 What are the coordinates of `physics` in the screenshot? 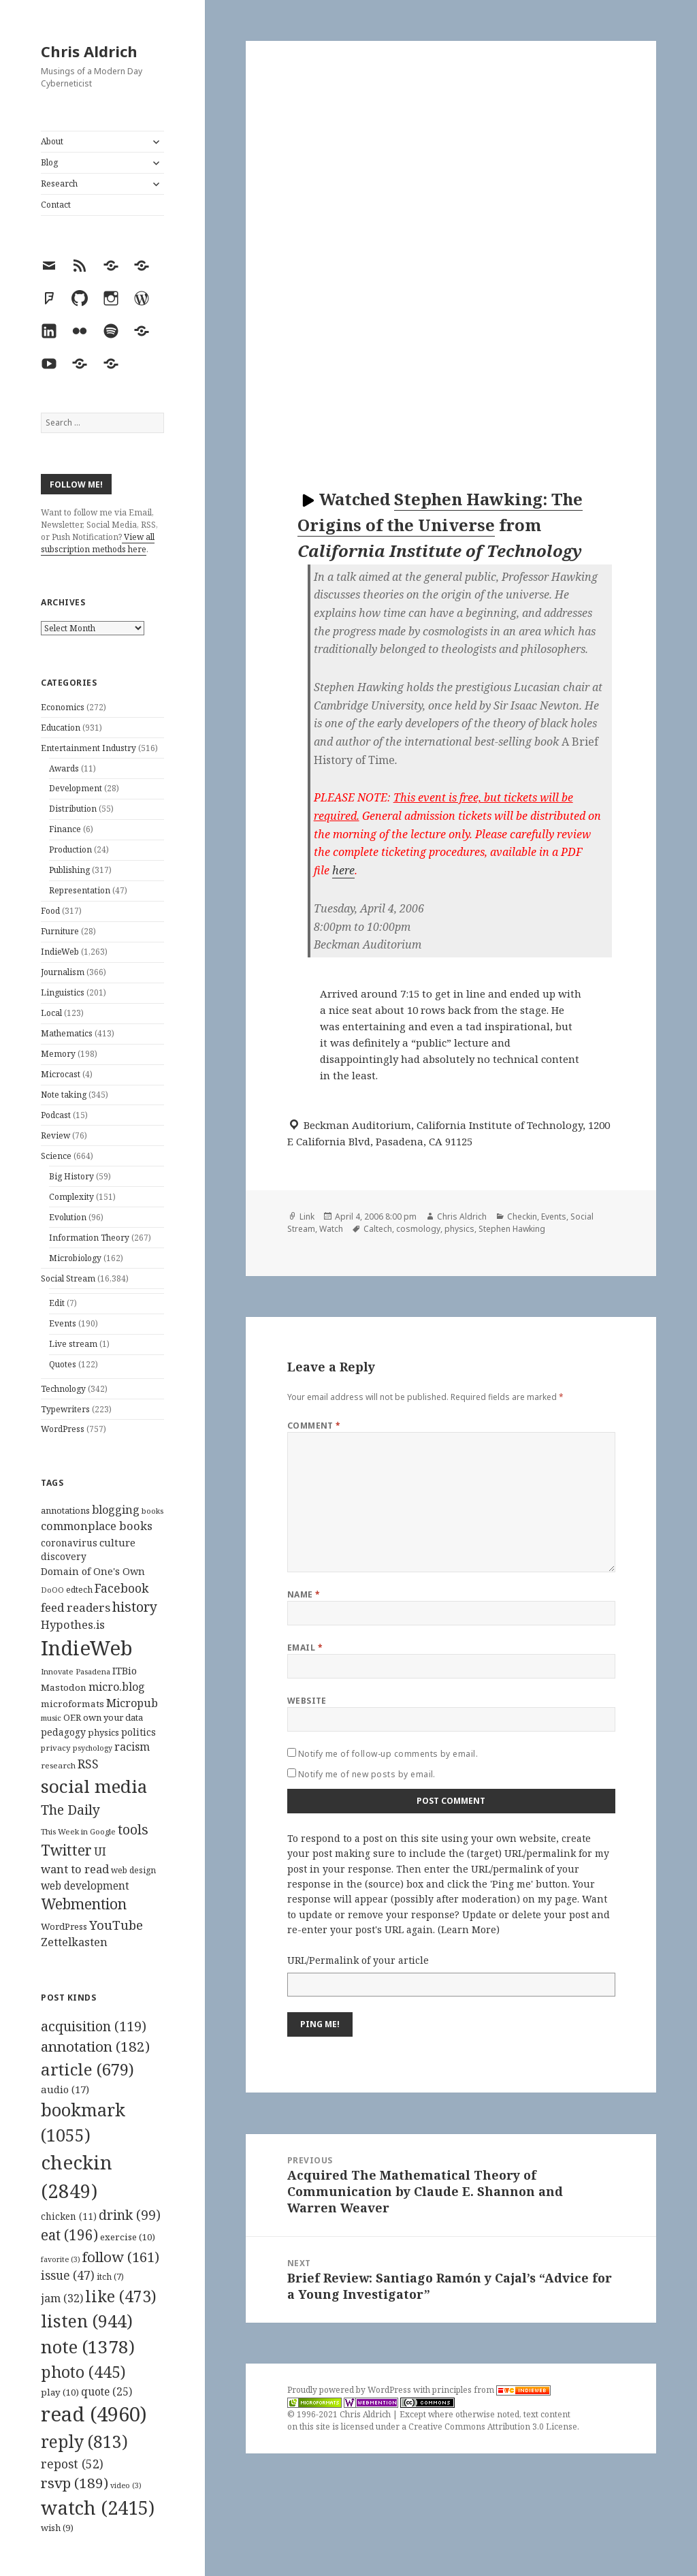 It's located at (459, 1229).